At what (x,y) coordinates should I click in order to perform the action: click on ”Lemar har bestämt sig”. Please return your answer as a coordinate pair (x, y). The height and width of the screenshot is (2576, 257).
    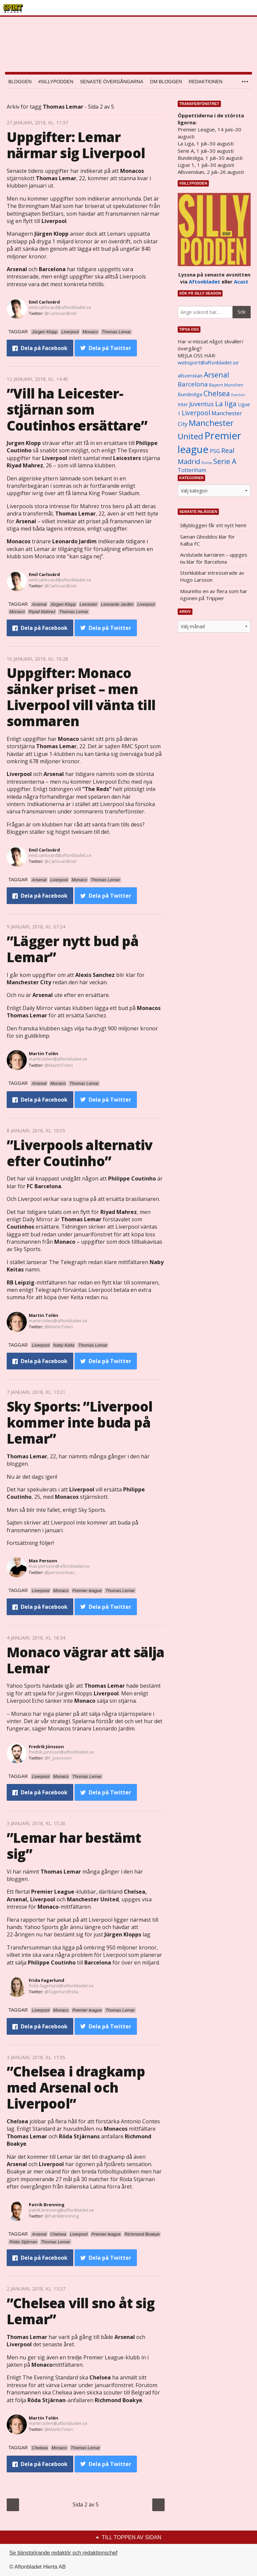
    Looking at the image, I should click on (74, 1845).